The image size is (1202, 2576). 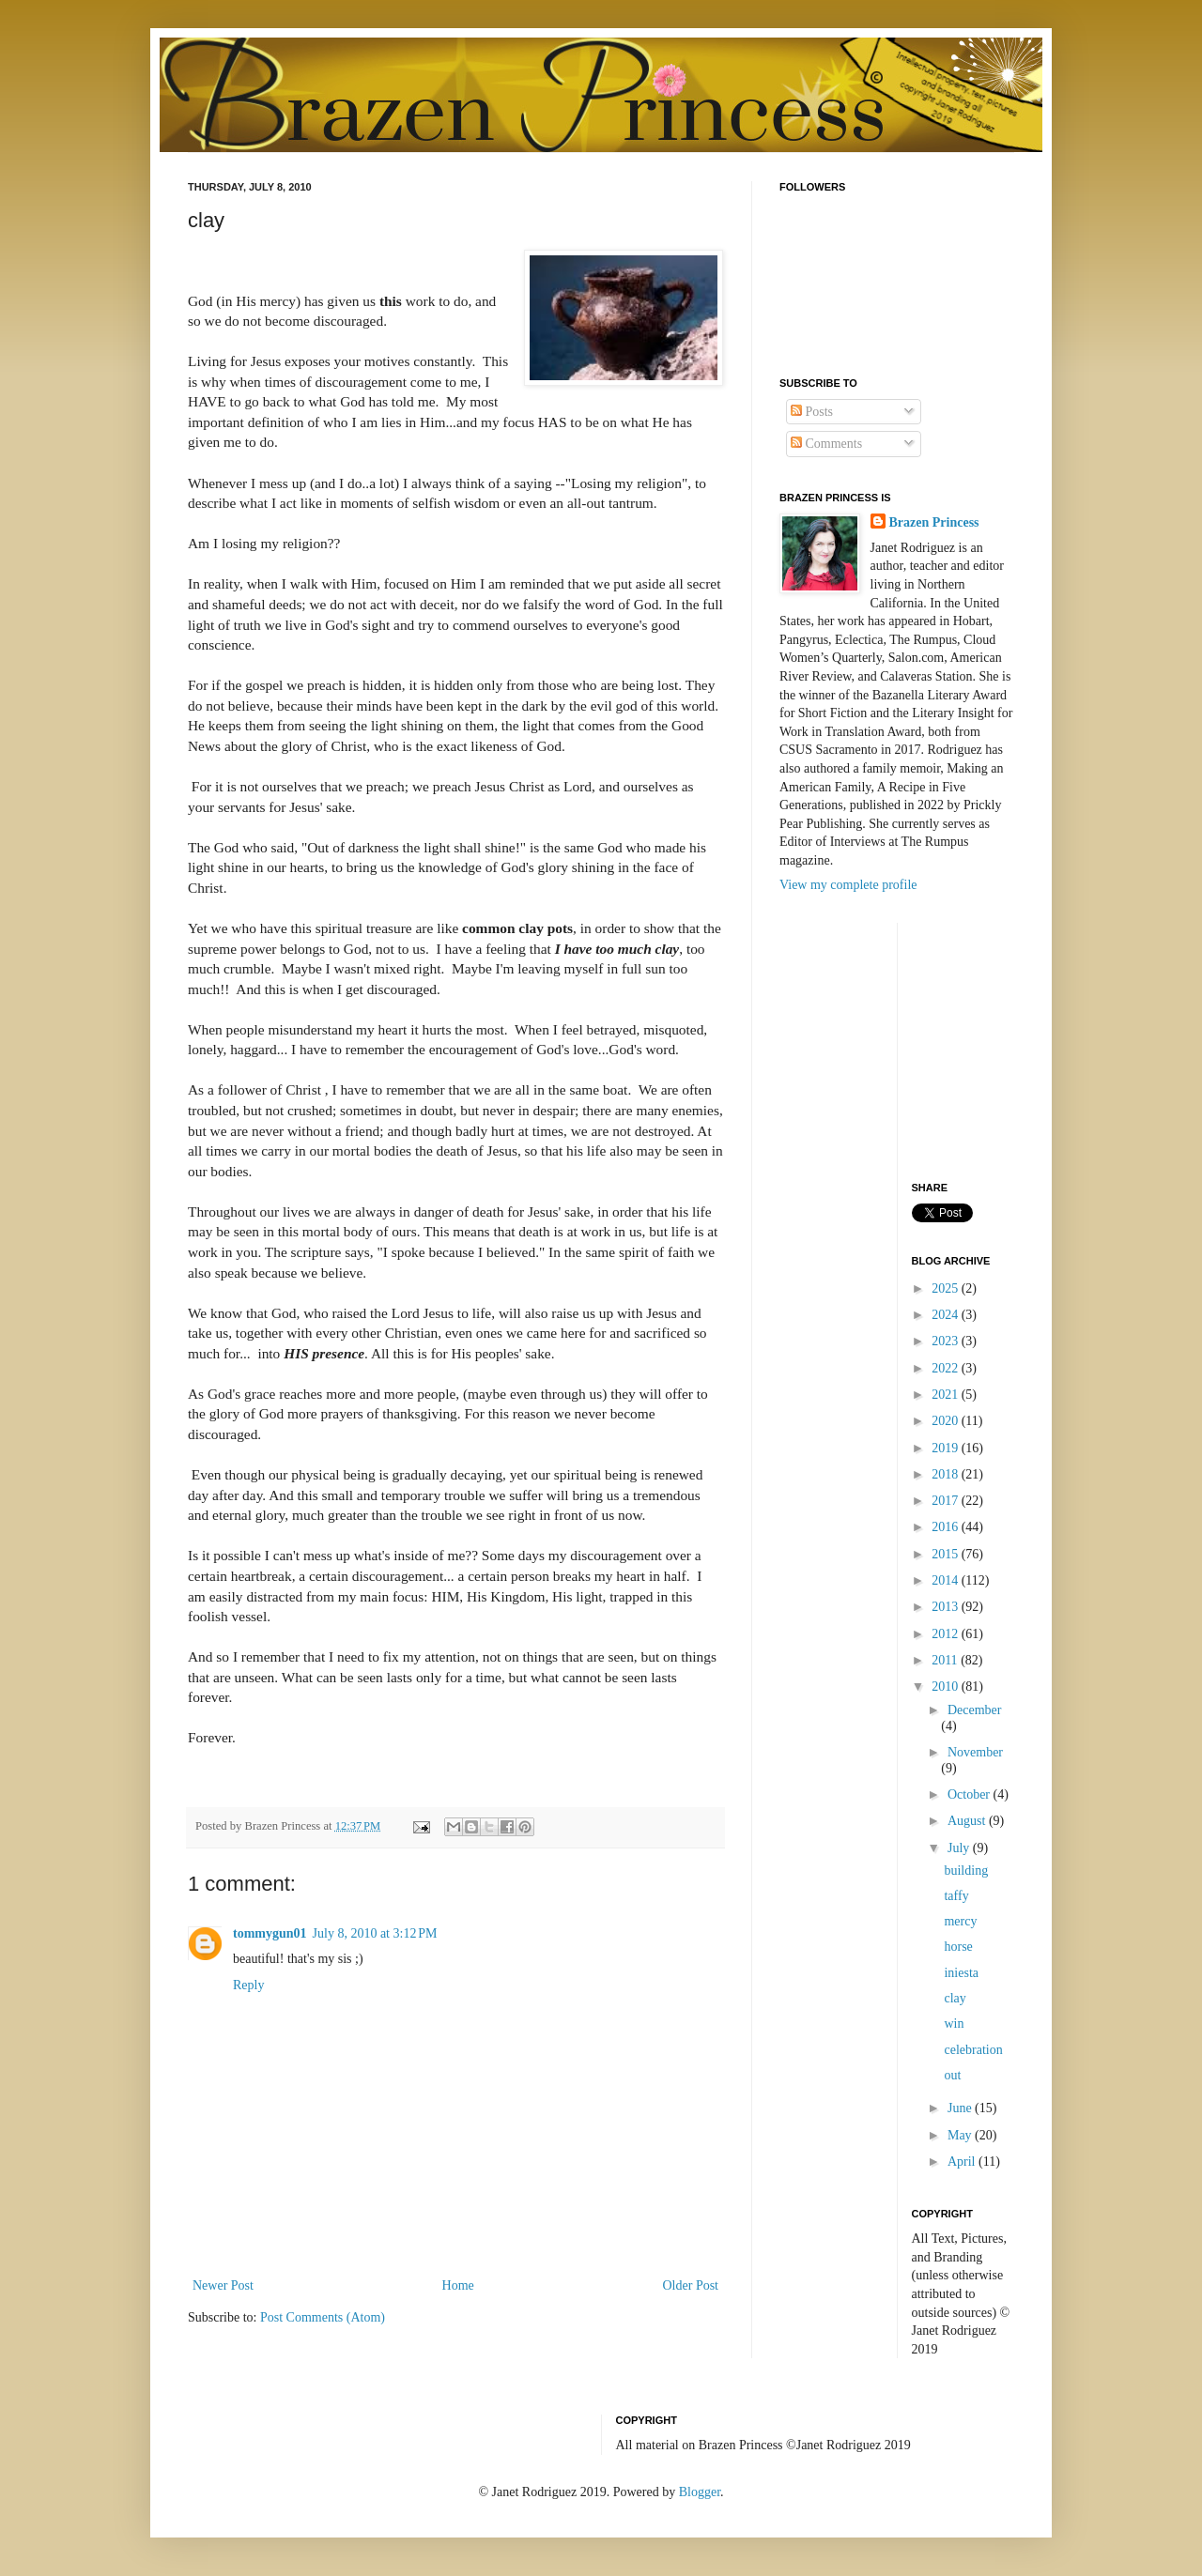 What do you see at coordinates (953, 2023) in the screenshot?
I see `win` at bounding box center [953, 2023].